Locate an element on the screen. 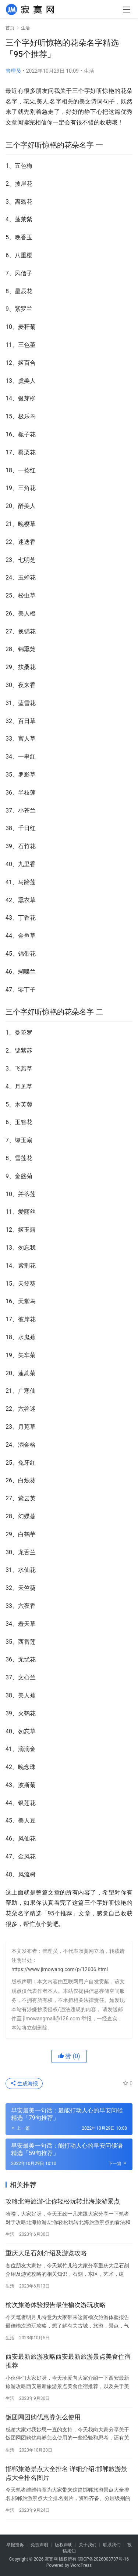 This screenshot has width=138, height=2576. 皖ICP备2026003737号-16 is located at coordinates (103, 2559).